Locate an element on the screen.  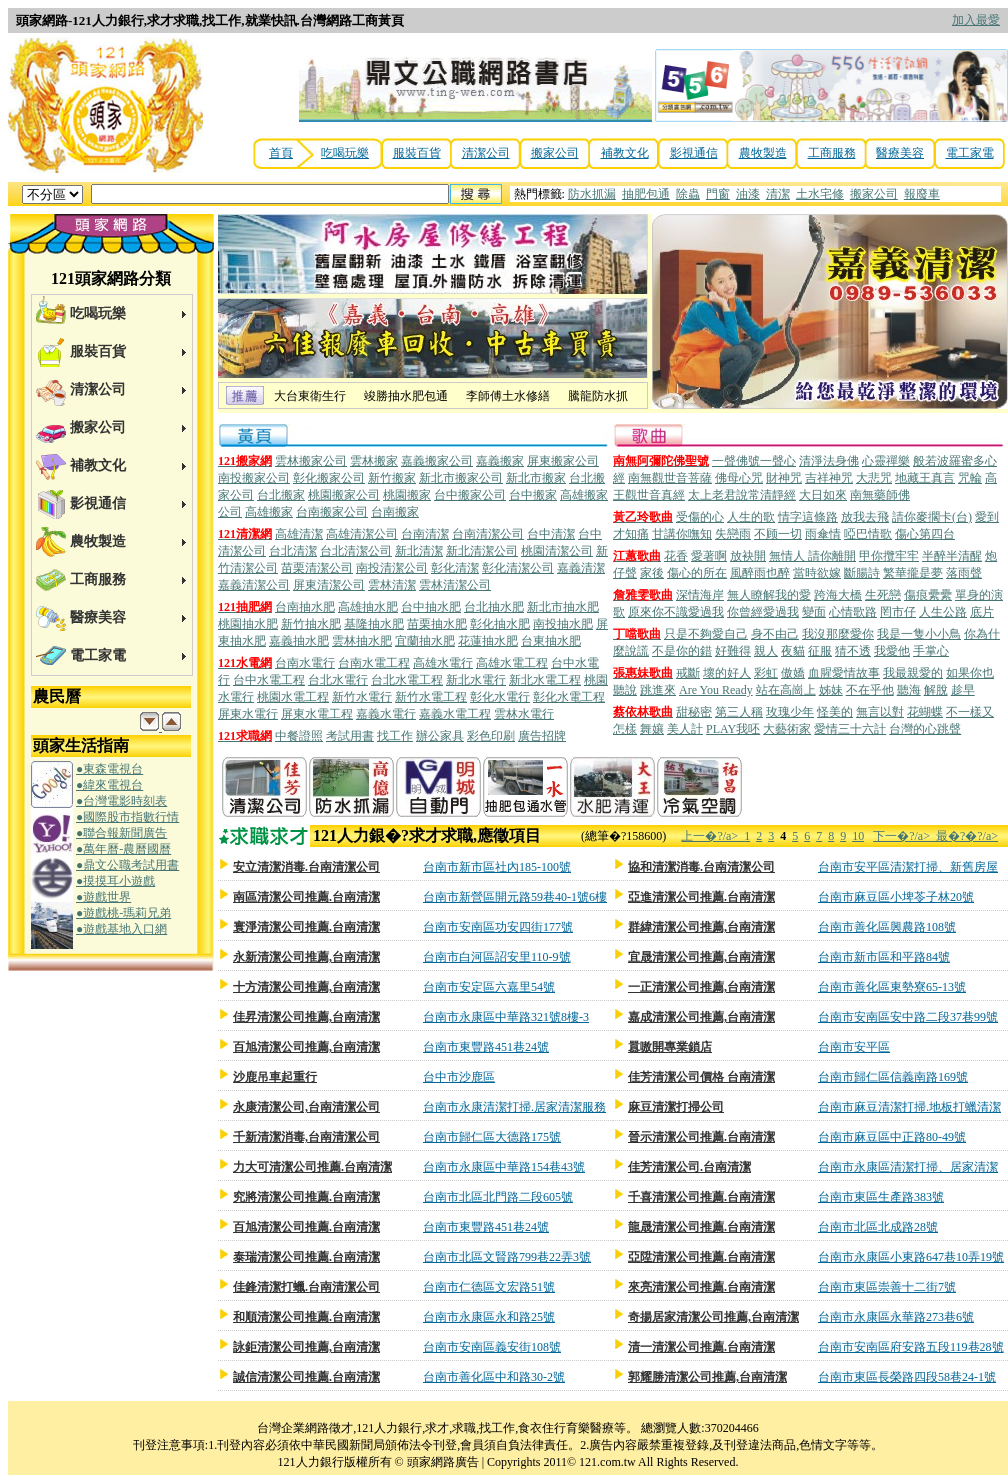
彰化水電工程 is located at coordinates (569, 697).